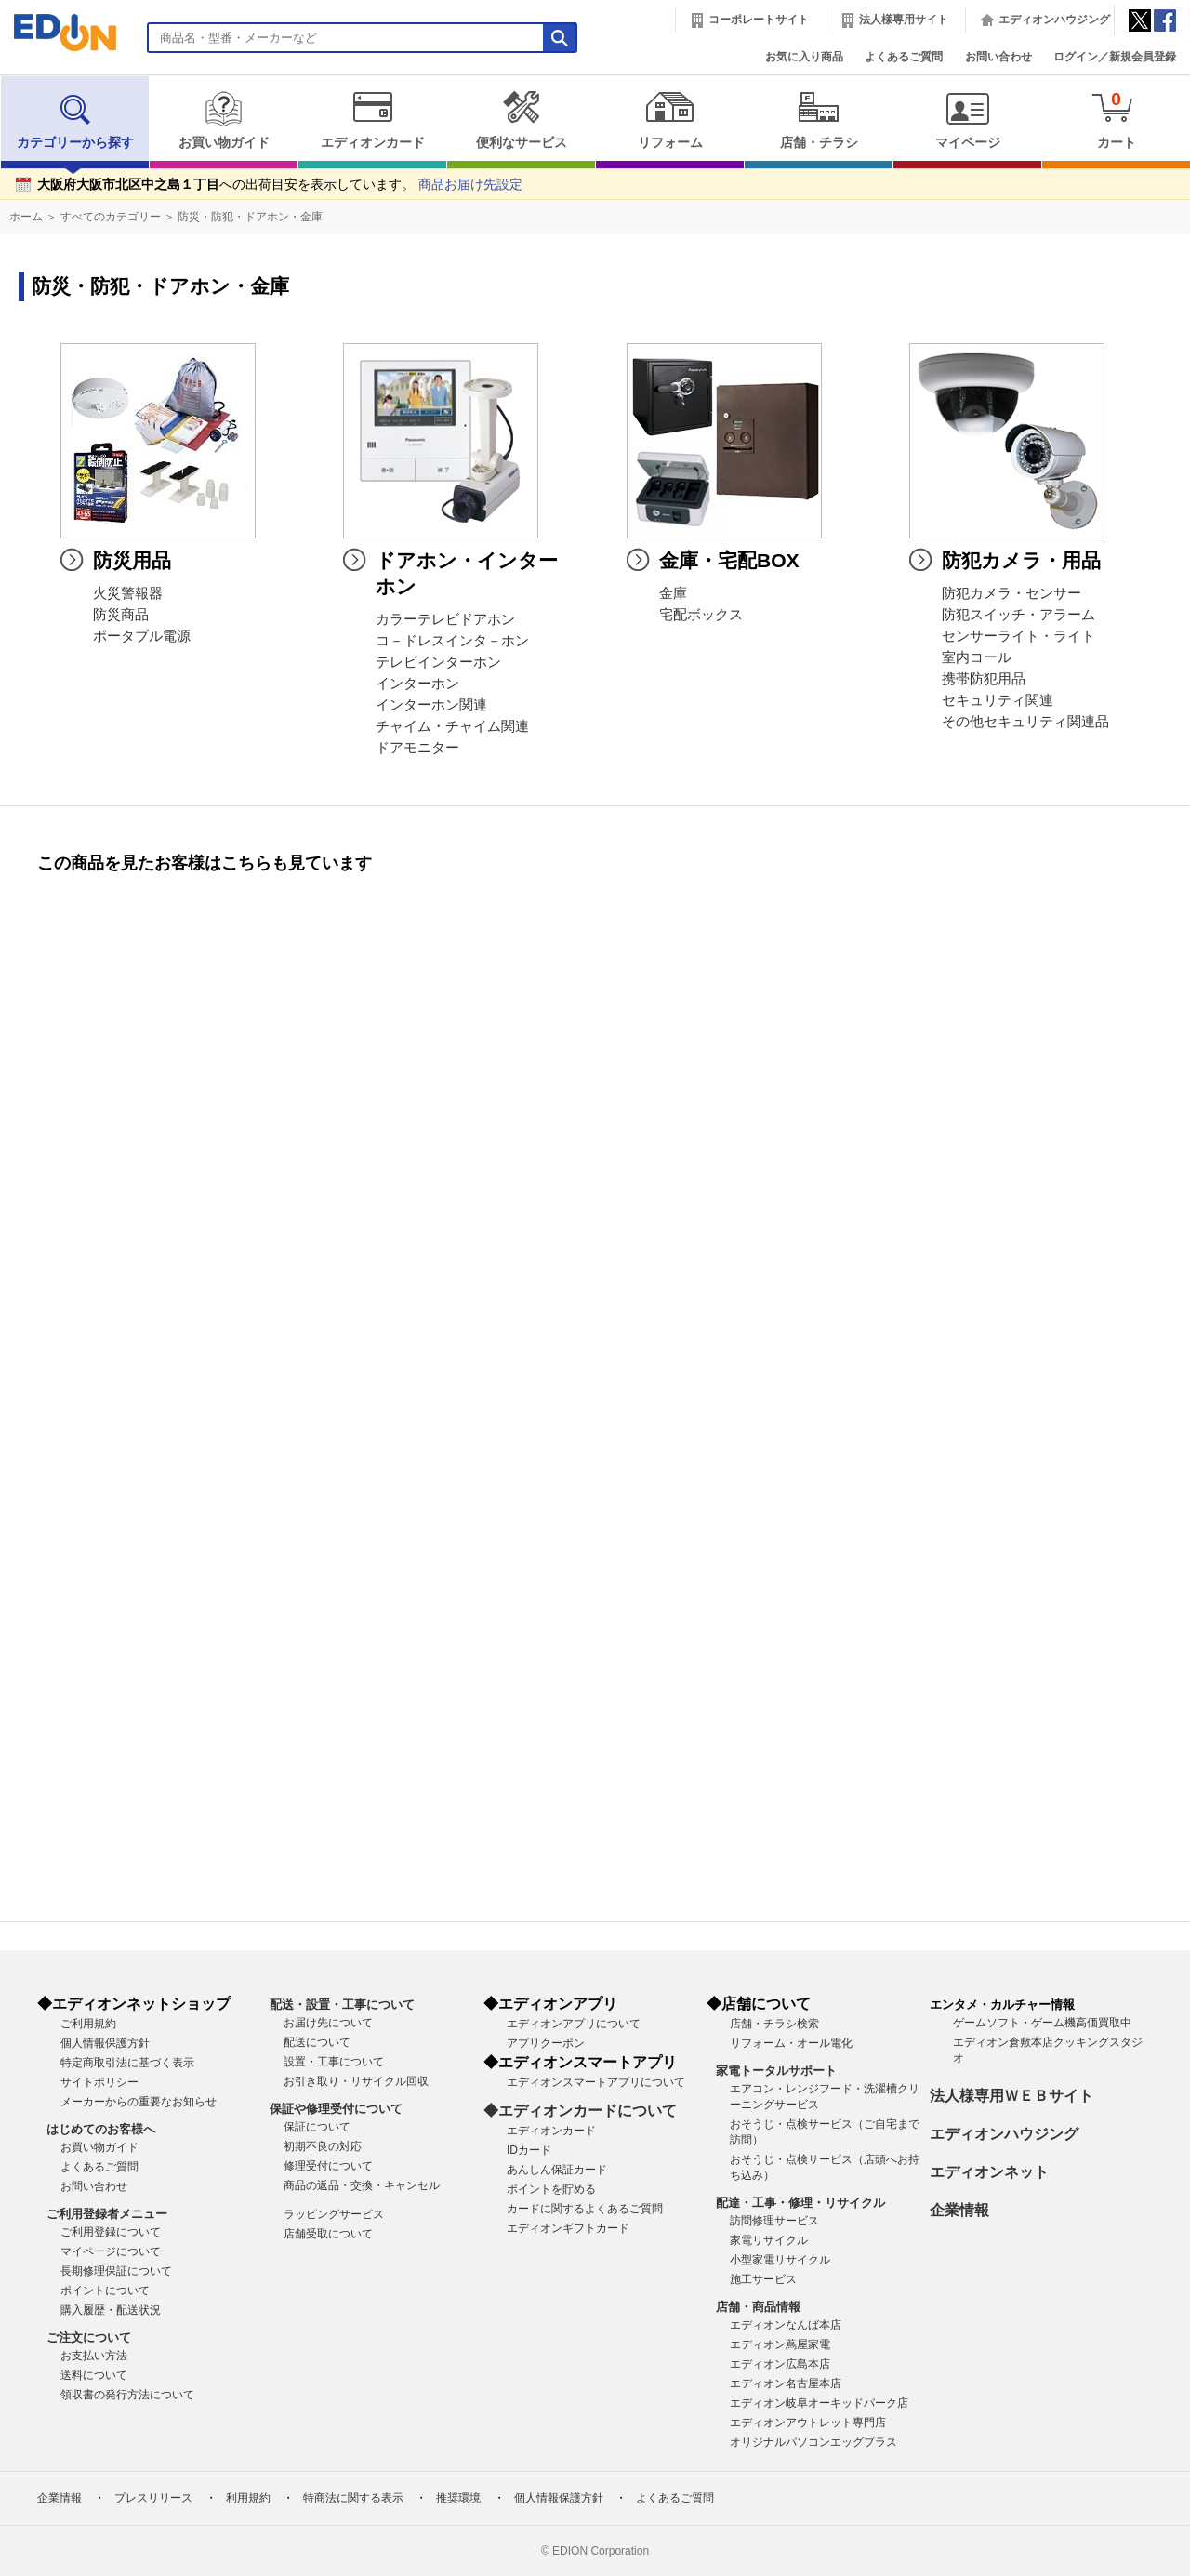 This screenshot has height=2576, width=1190. What do you see at coordinates (574, 2023) in the screenshot?
I see `エディオンアプリについて` at bounding box center [574, 2023].